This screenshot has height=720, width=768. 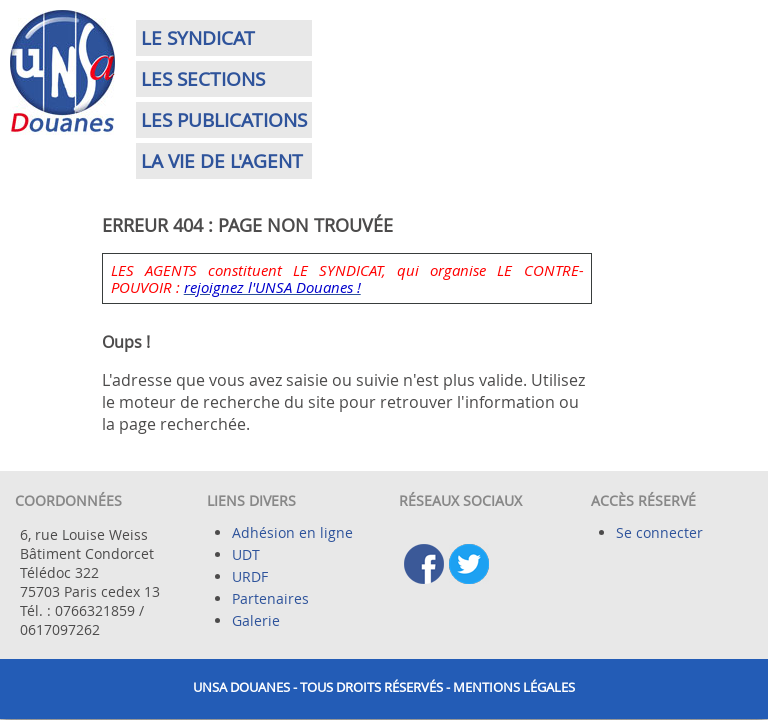 What do you see at coordinates (514, 687) in the screenshot?
I see `Mentions légales` at bounding box center [514, 687].